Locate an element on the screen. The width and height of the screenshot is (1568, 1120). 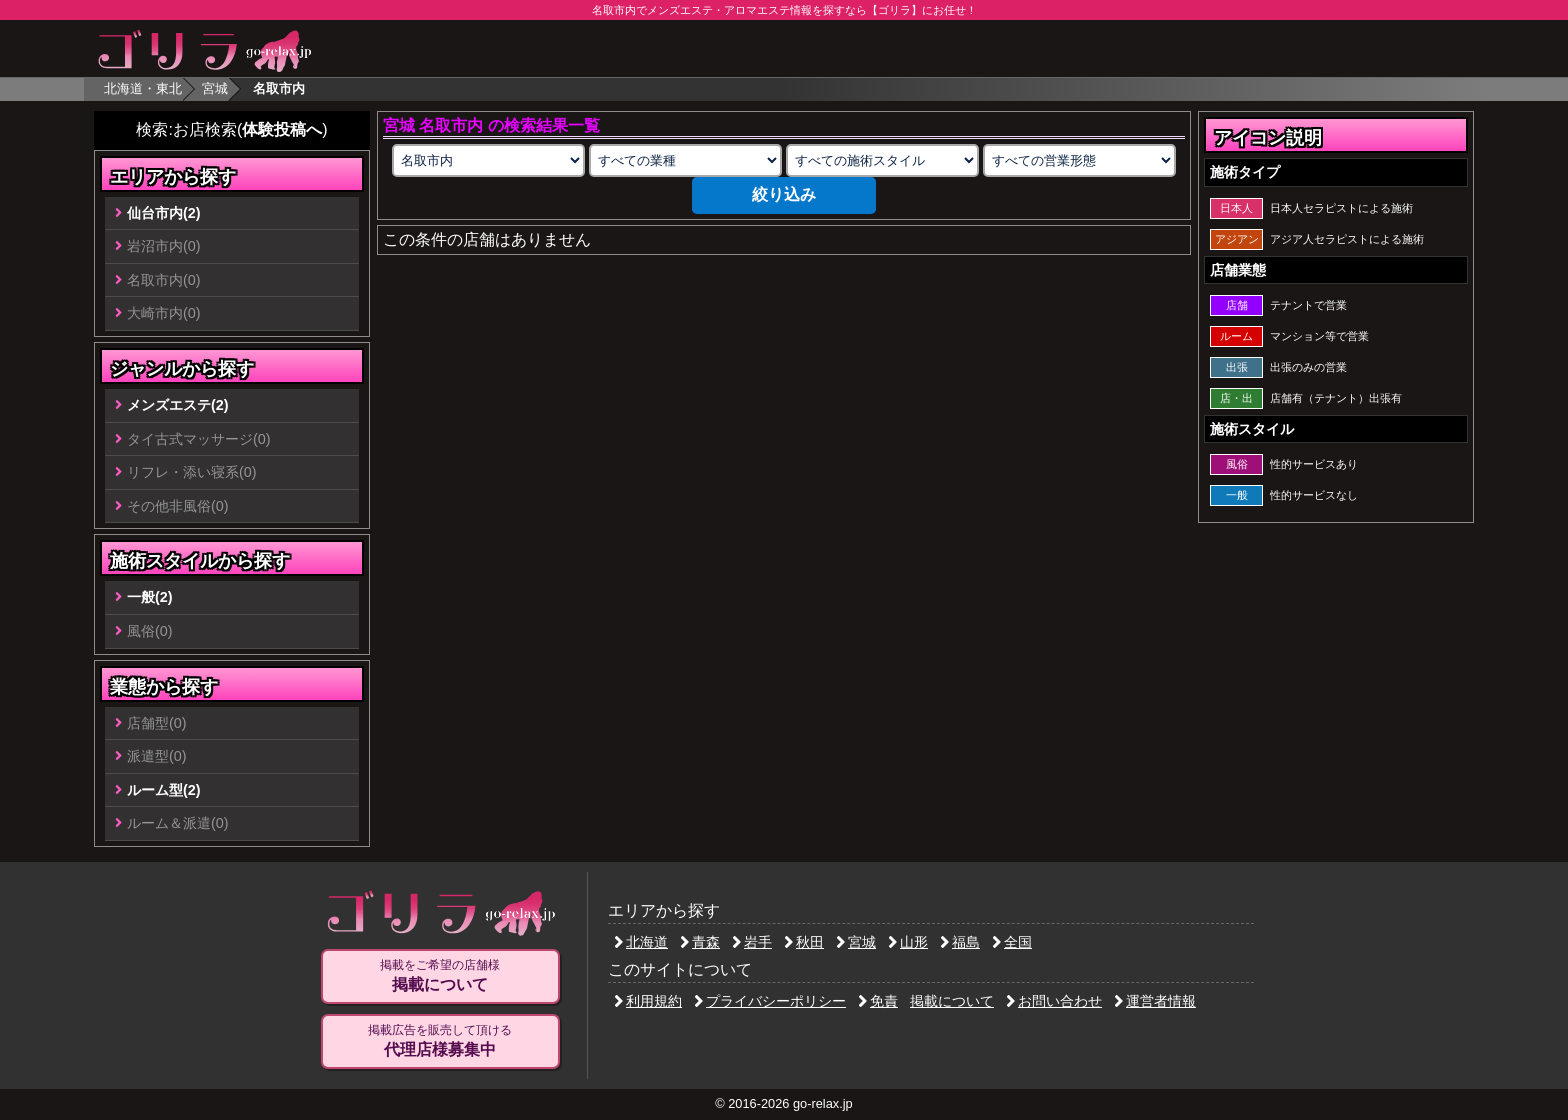
絞り込み is located at coordinates (784, 194).